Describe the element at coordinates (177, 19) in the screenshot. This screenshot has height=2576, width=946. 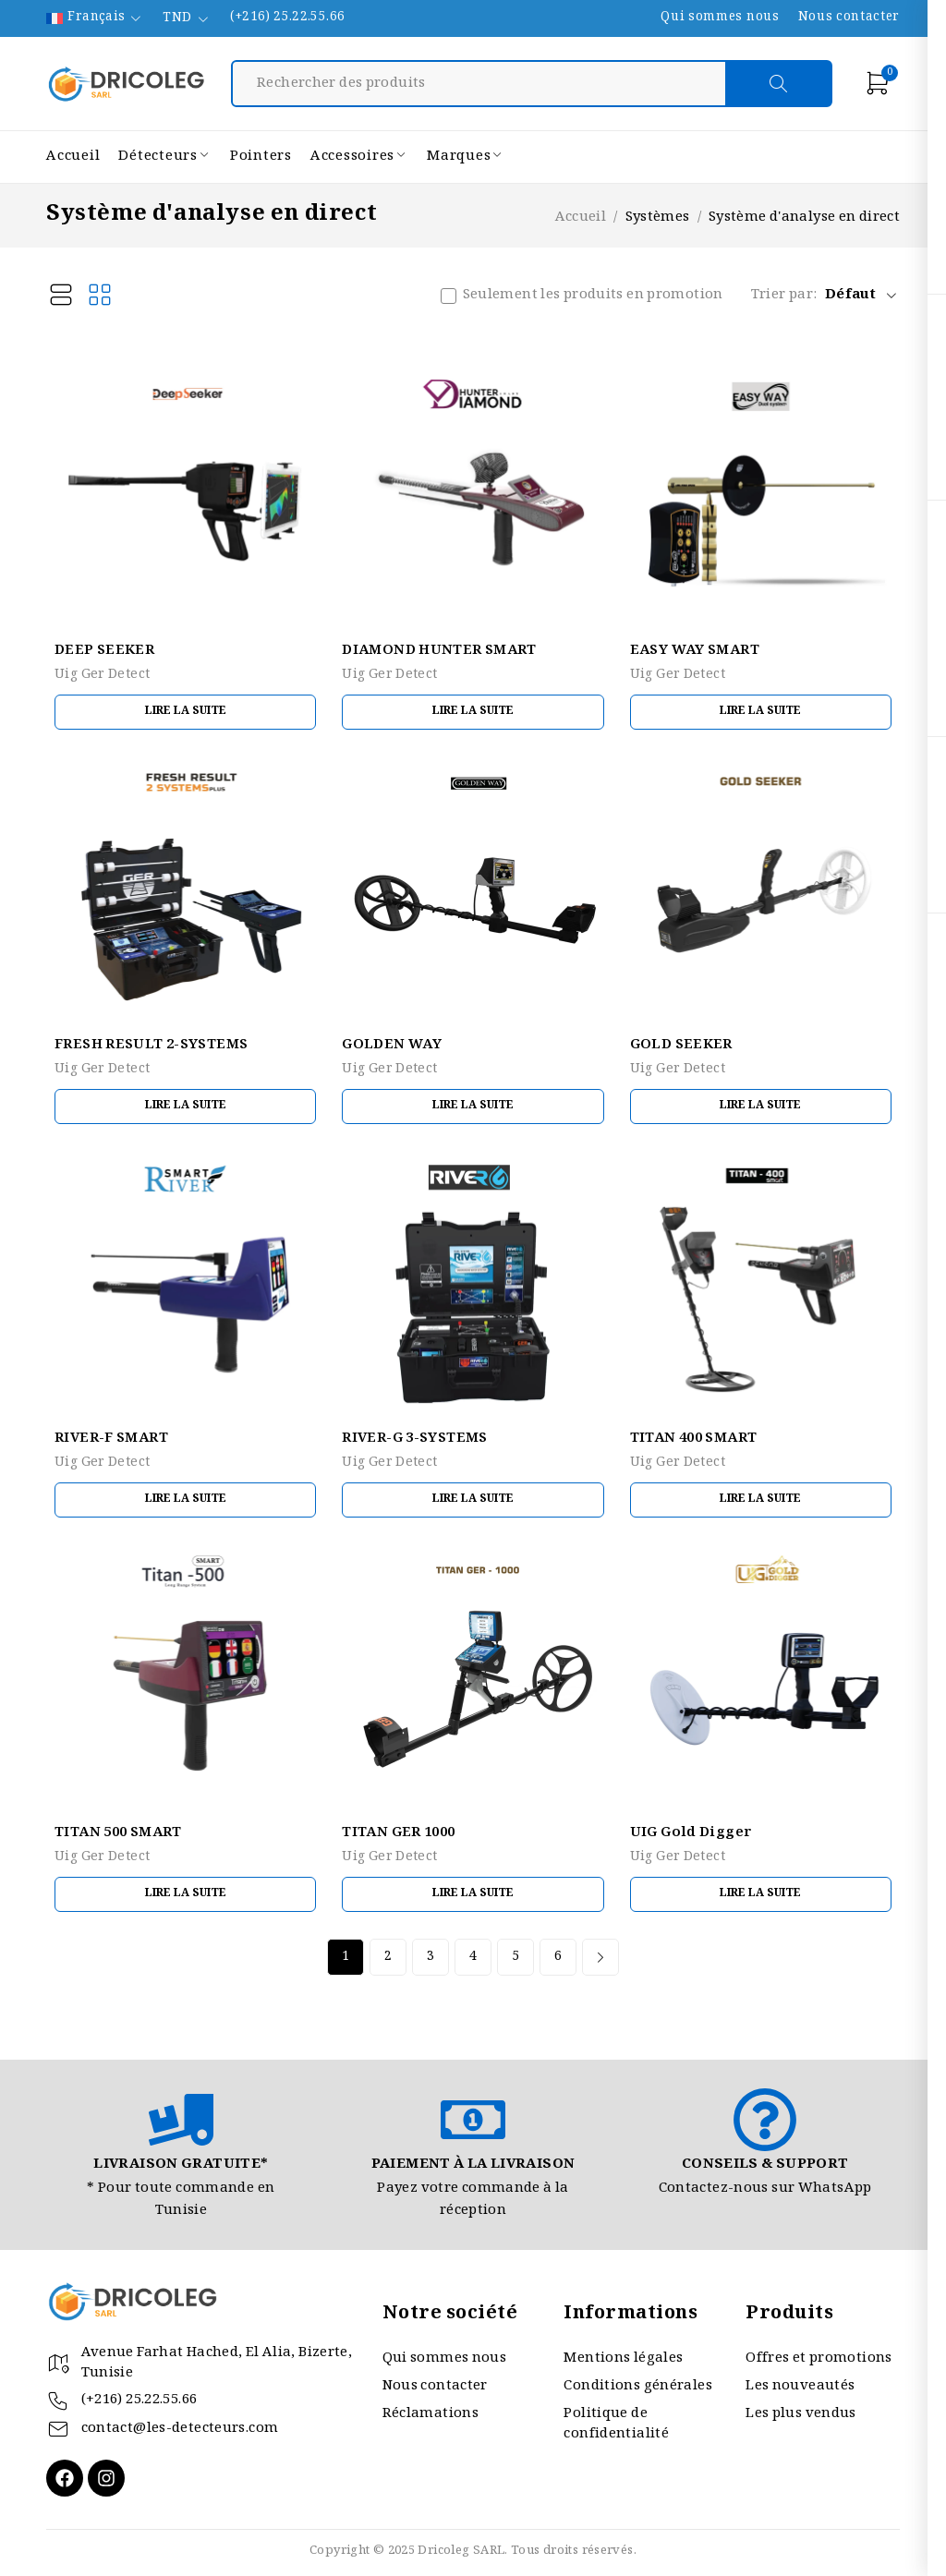
I see `TND` at that location.